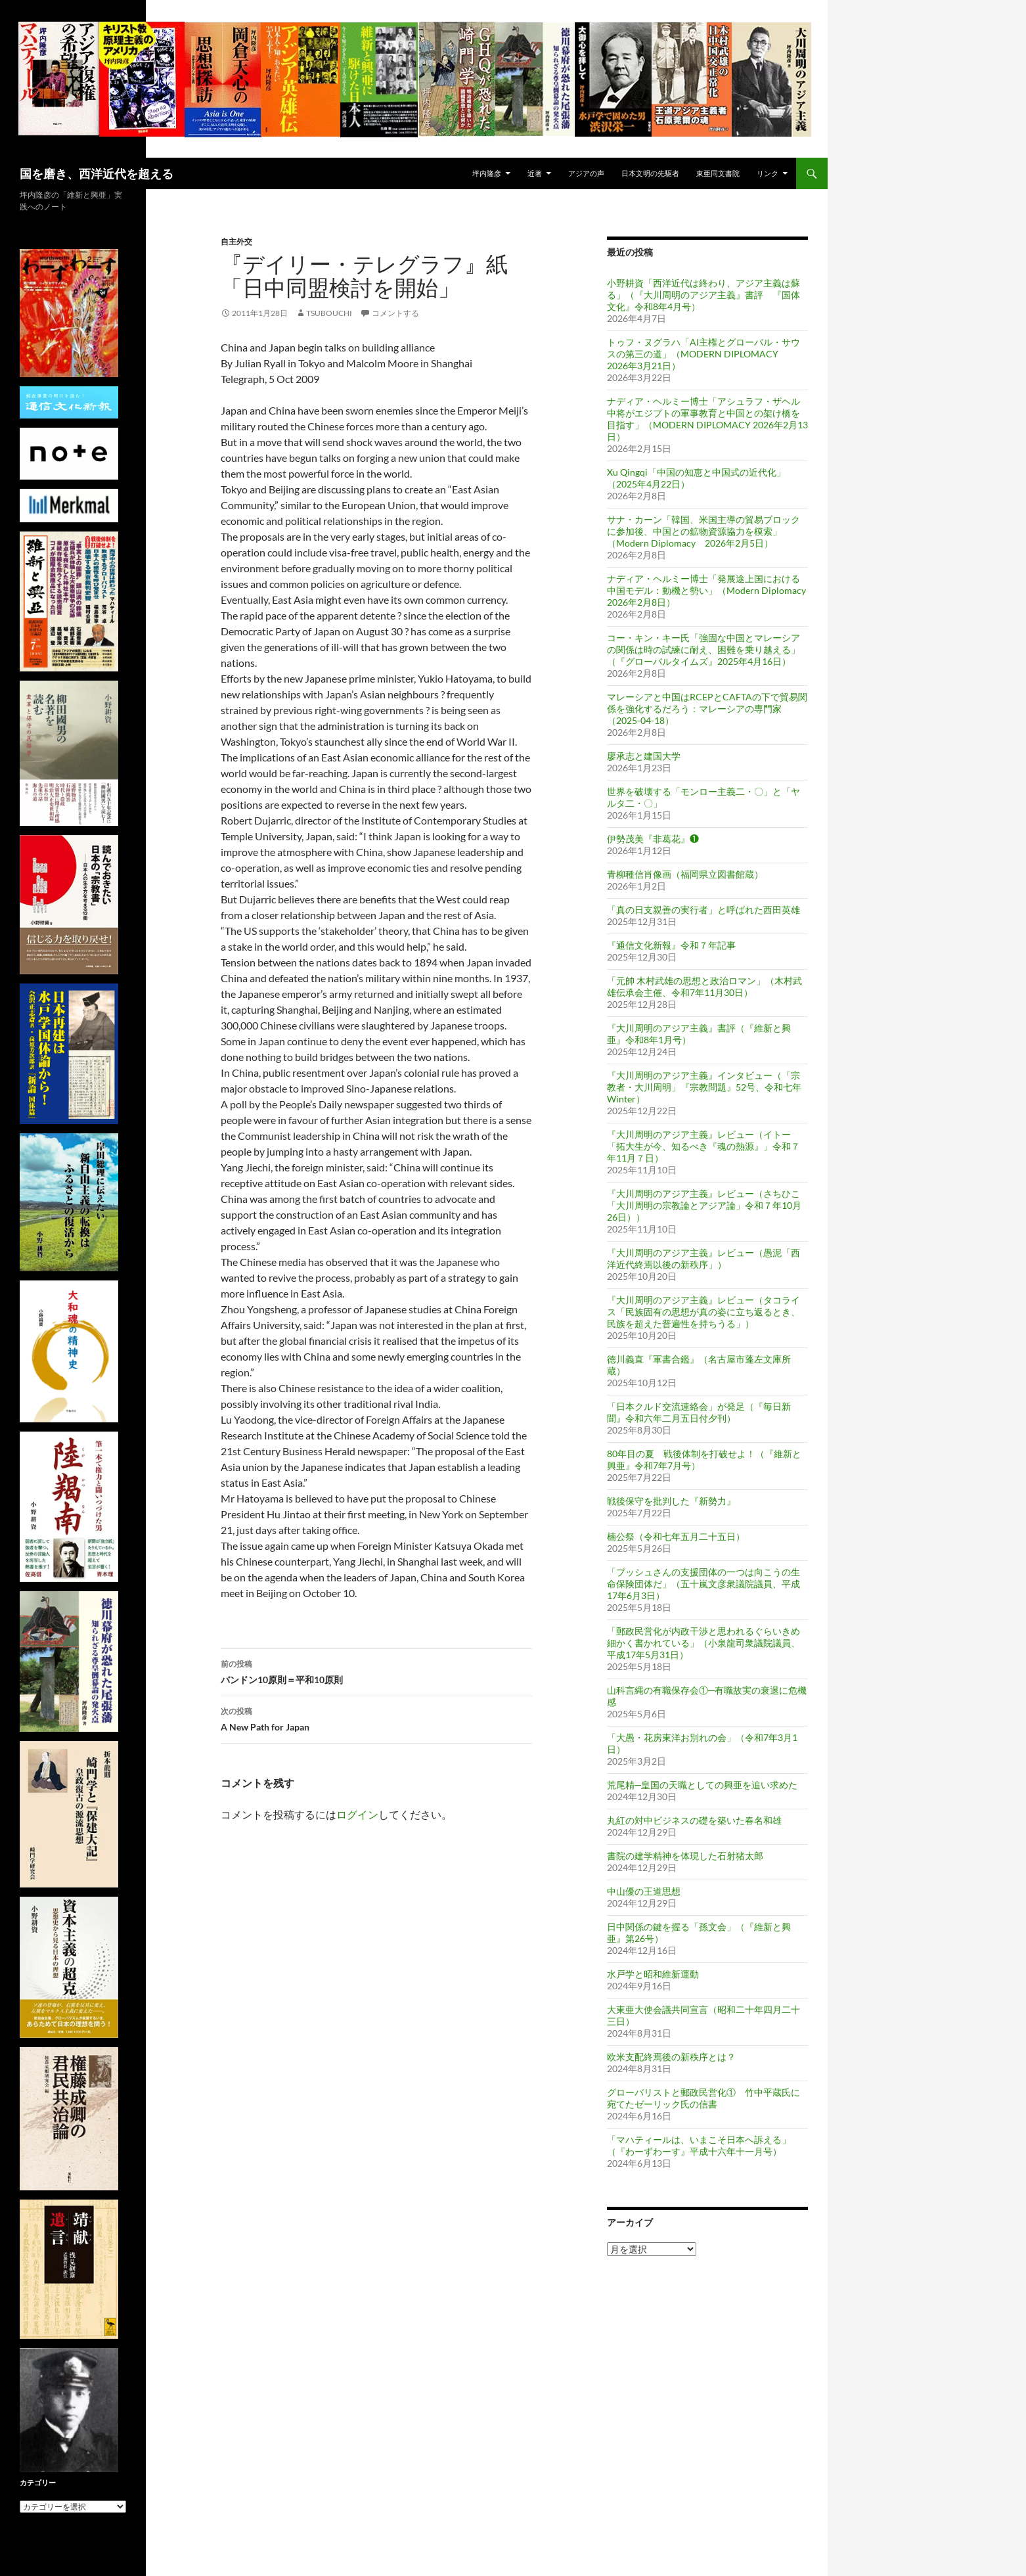  I want to click on 「真の日支親善の実行者」と呼ばれた西田英雄, so click(703, 909).